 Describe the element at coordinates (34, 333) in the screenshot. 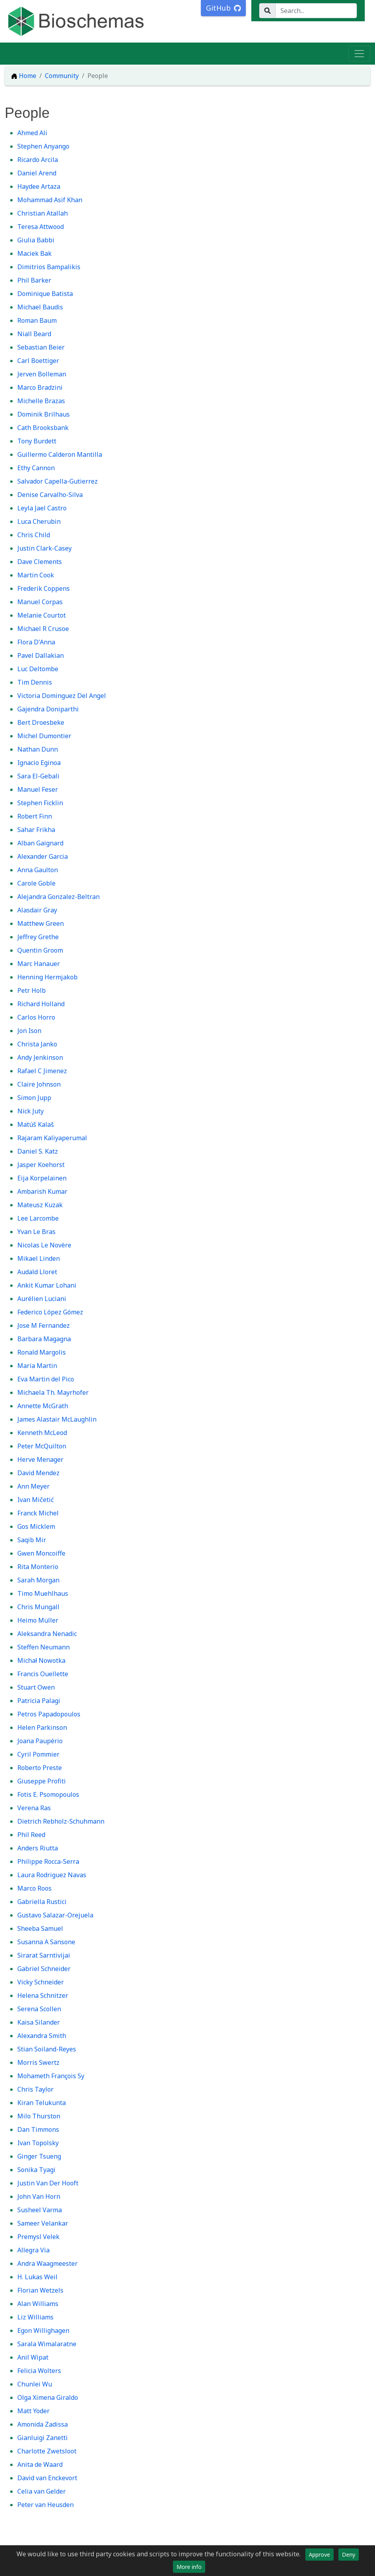

I see `Niall Beard` at that location.